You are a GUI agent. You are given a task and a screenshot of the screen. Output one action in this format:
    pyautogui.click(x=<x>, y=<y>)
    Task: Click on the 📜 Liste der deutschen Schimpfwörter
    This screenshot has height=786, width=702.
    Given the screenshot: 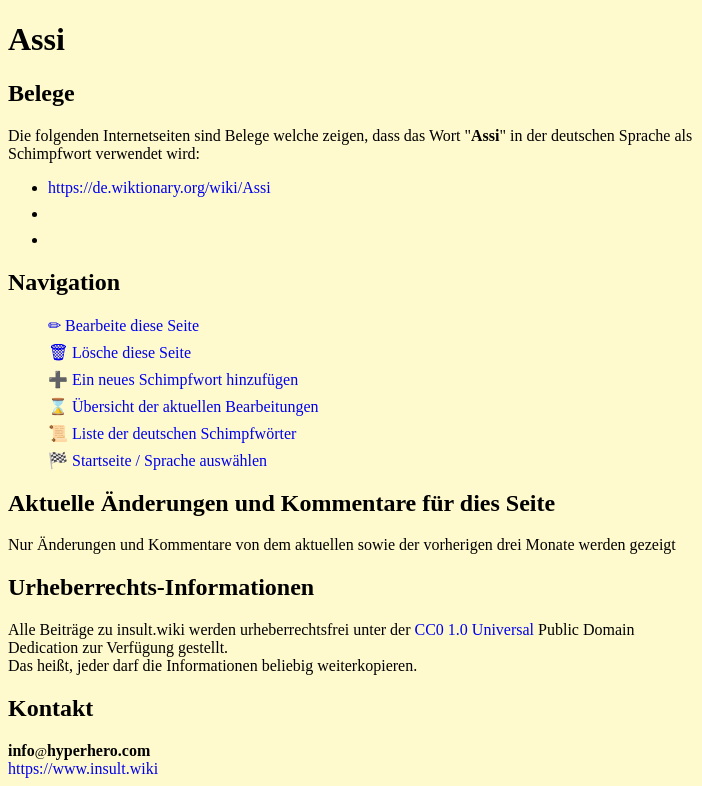 What is the action you would take?
    pyautogui.click(x=172, y=433)
    